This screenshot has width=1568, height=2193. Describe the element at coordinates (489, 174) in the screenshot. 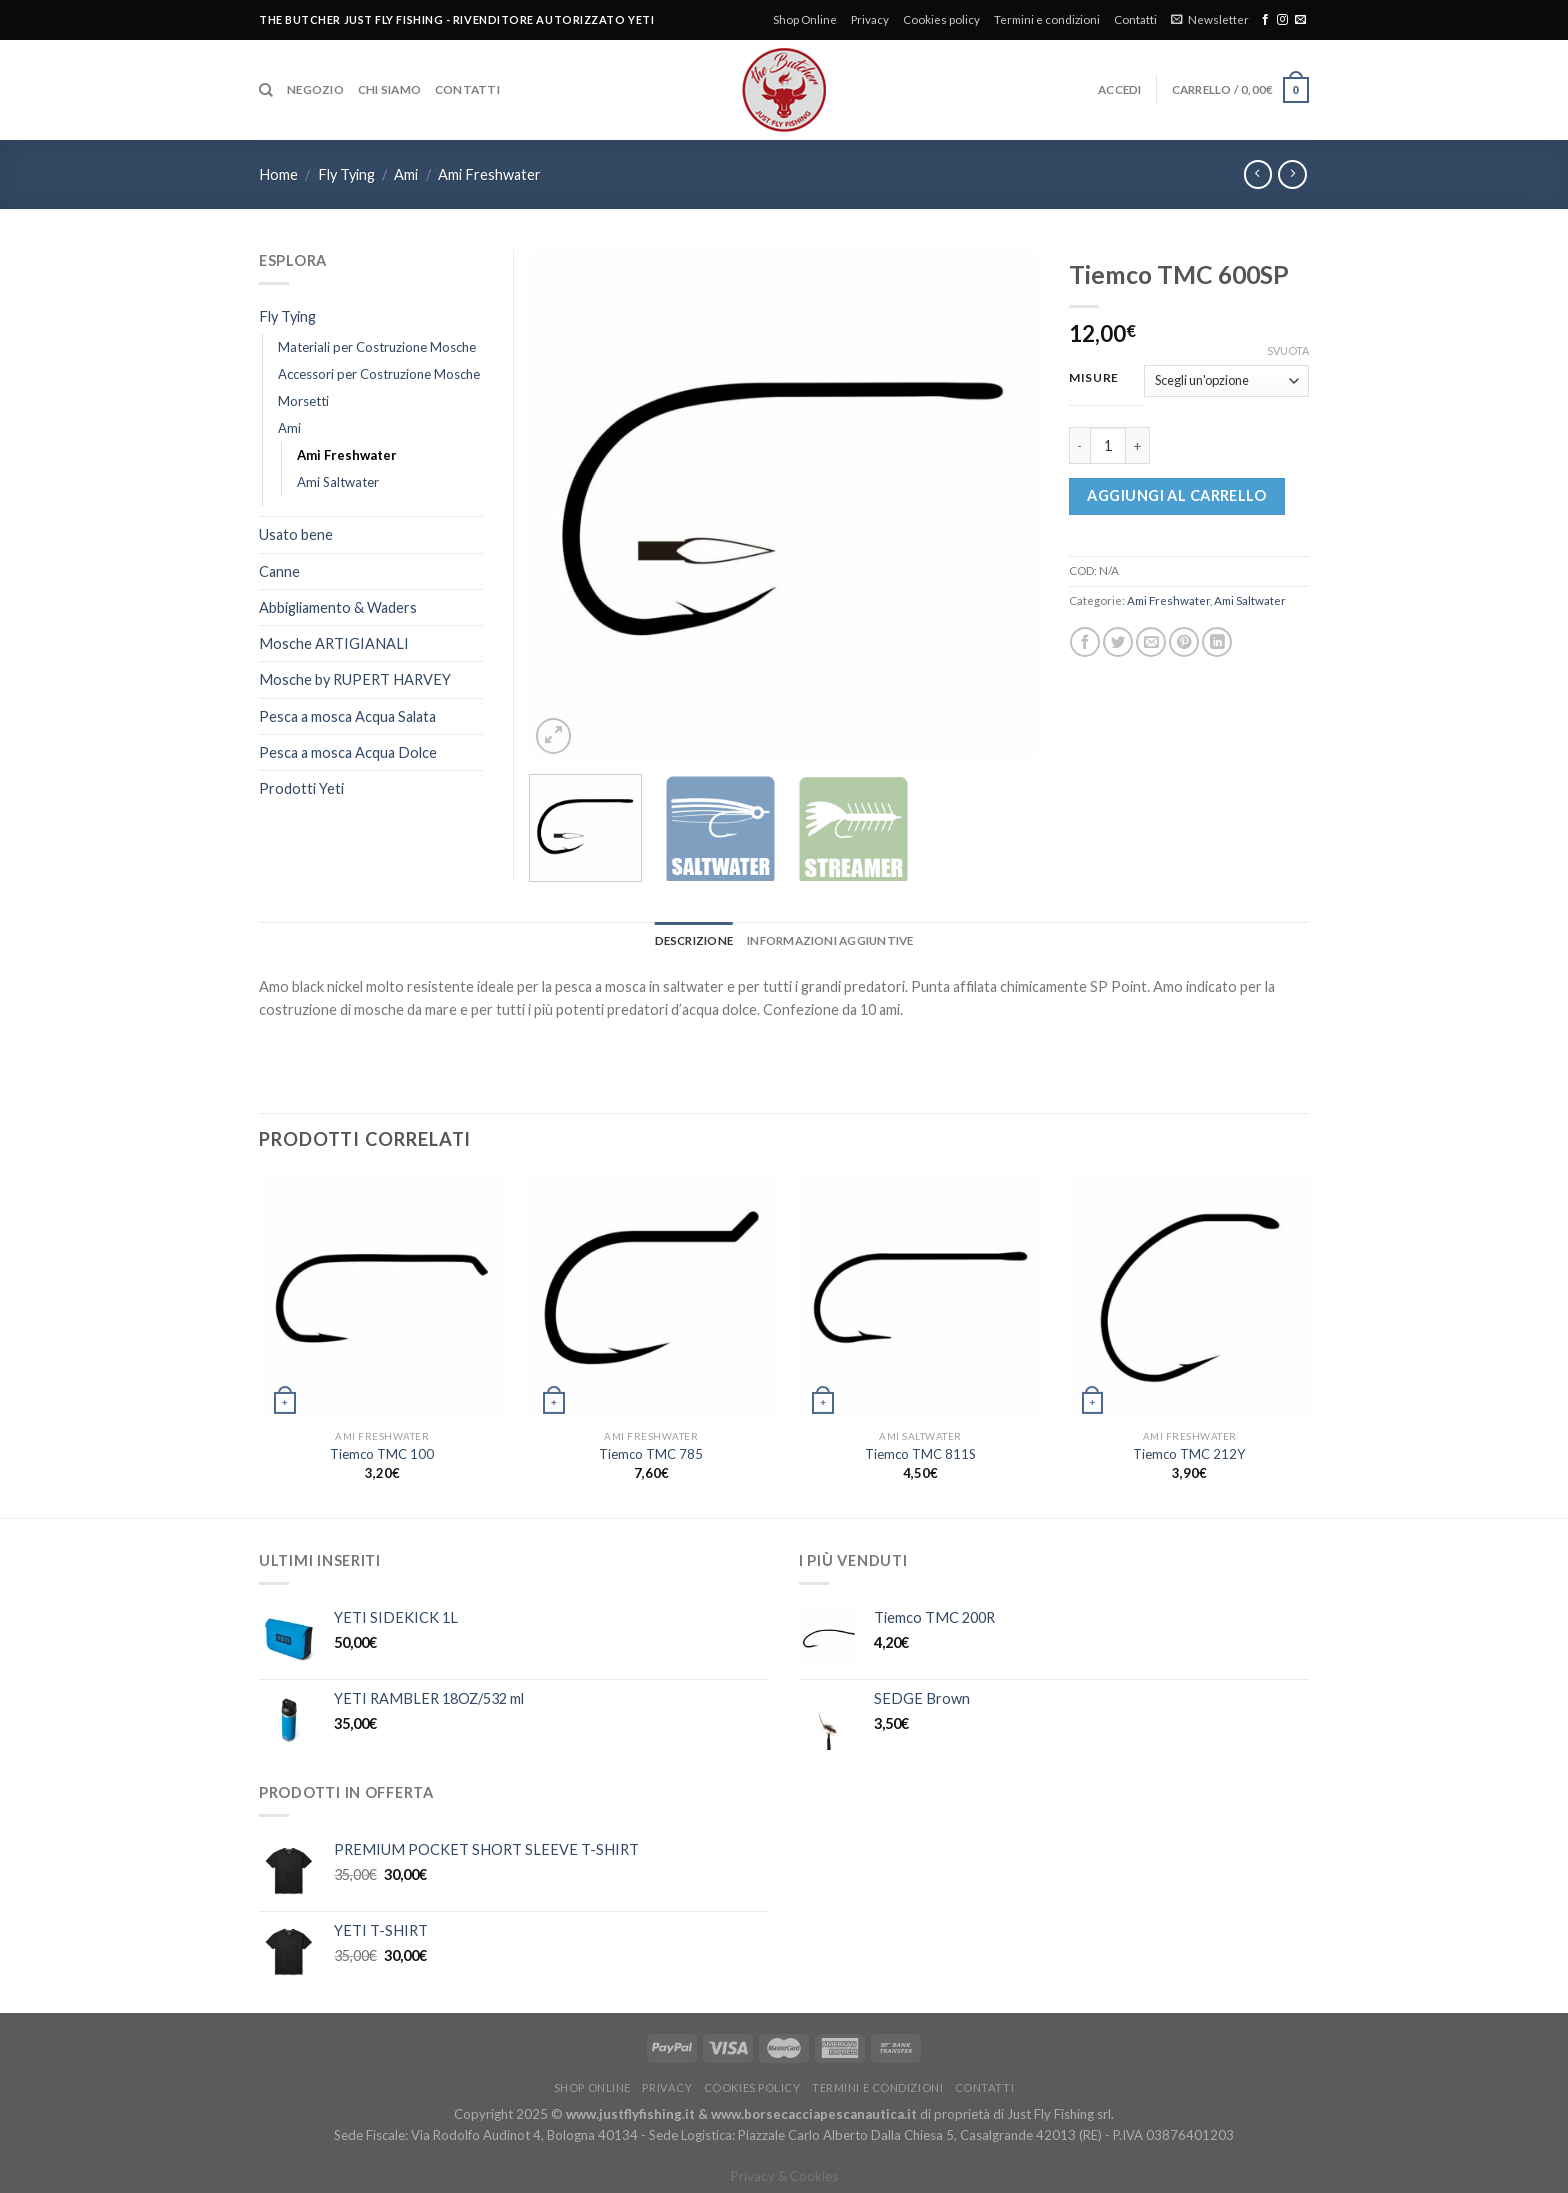

I see `Ami Freshwater` at that location.